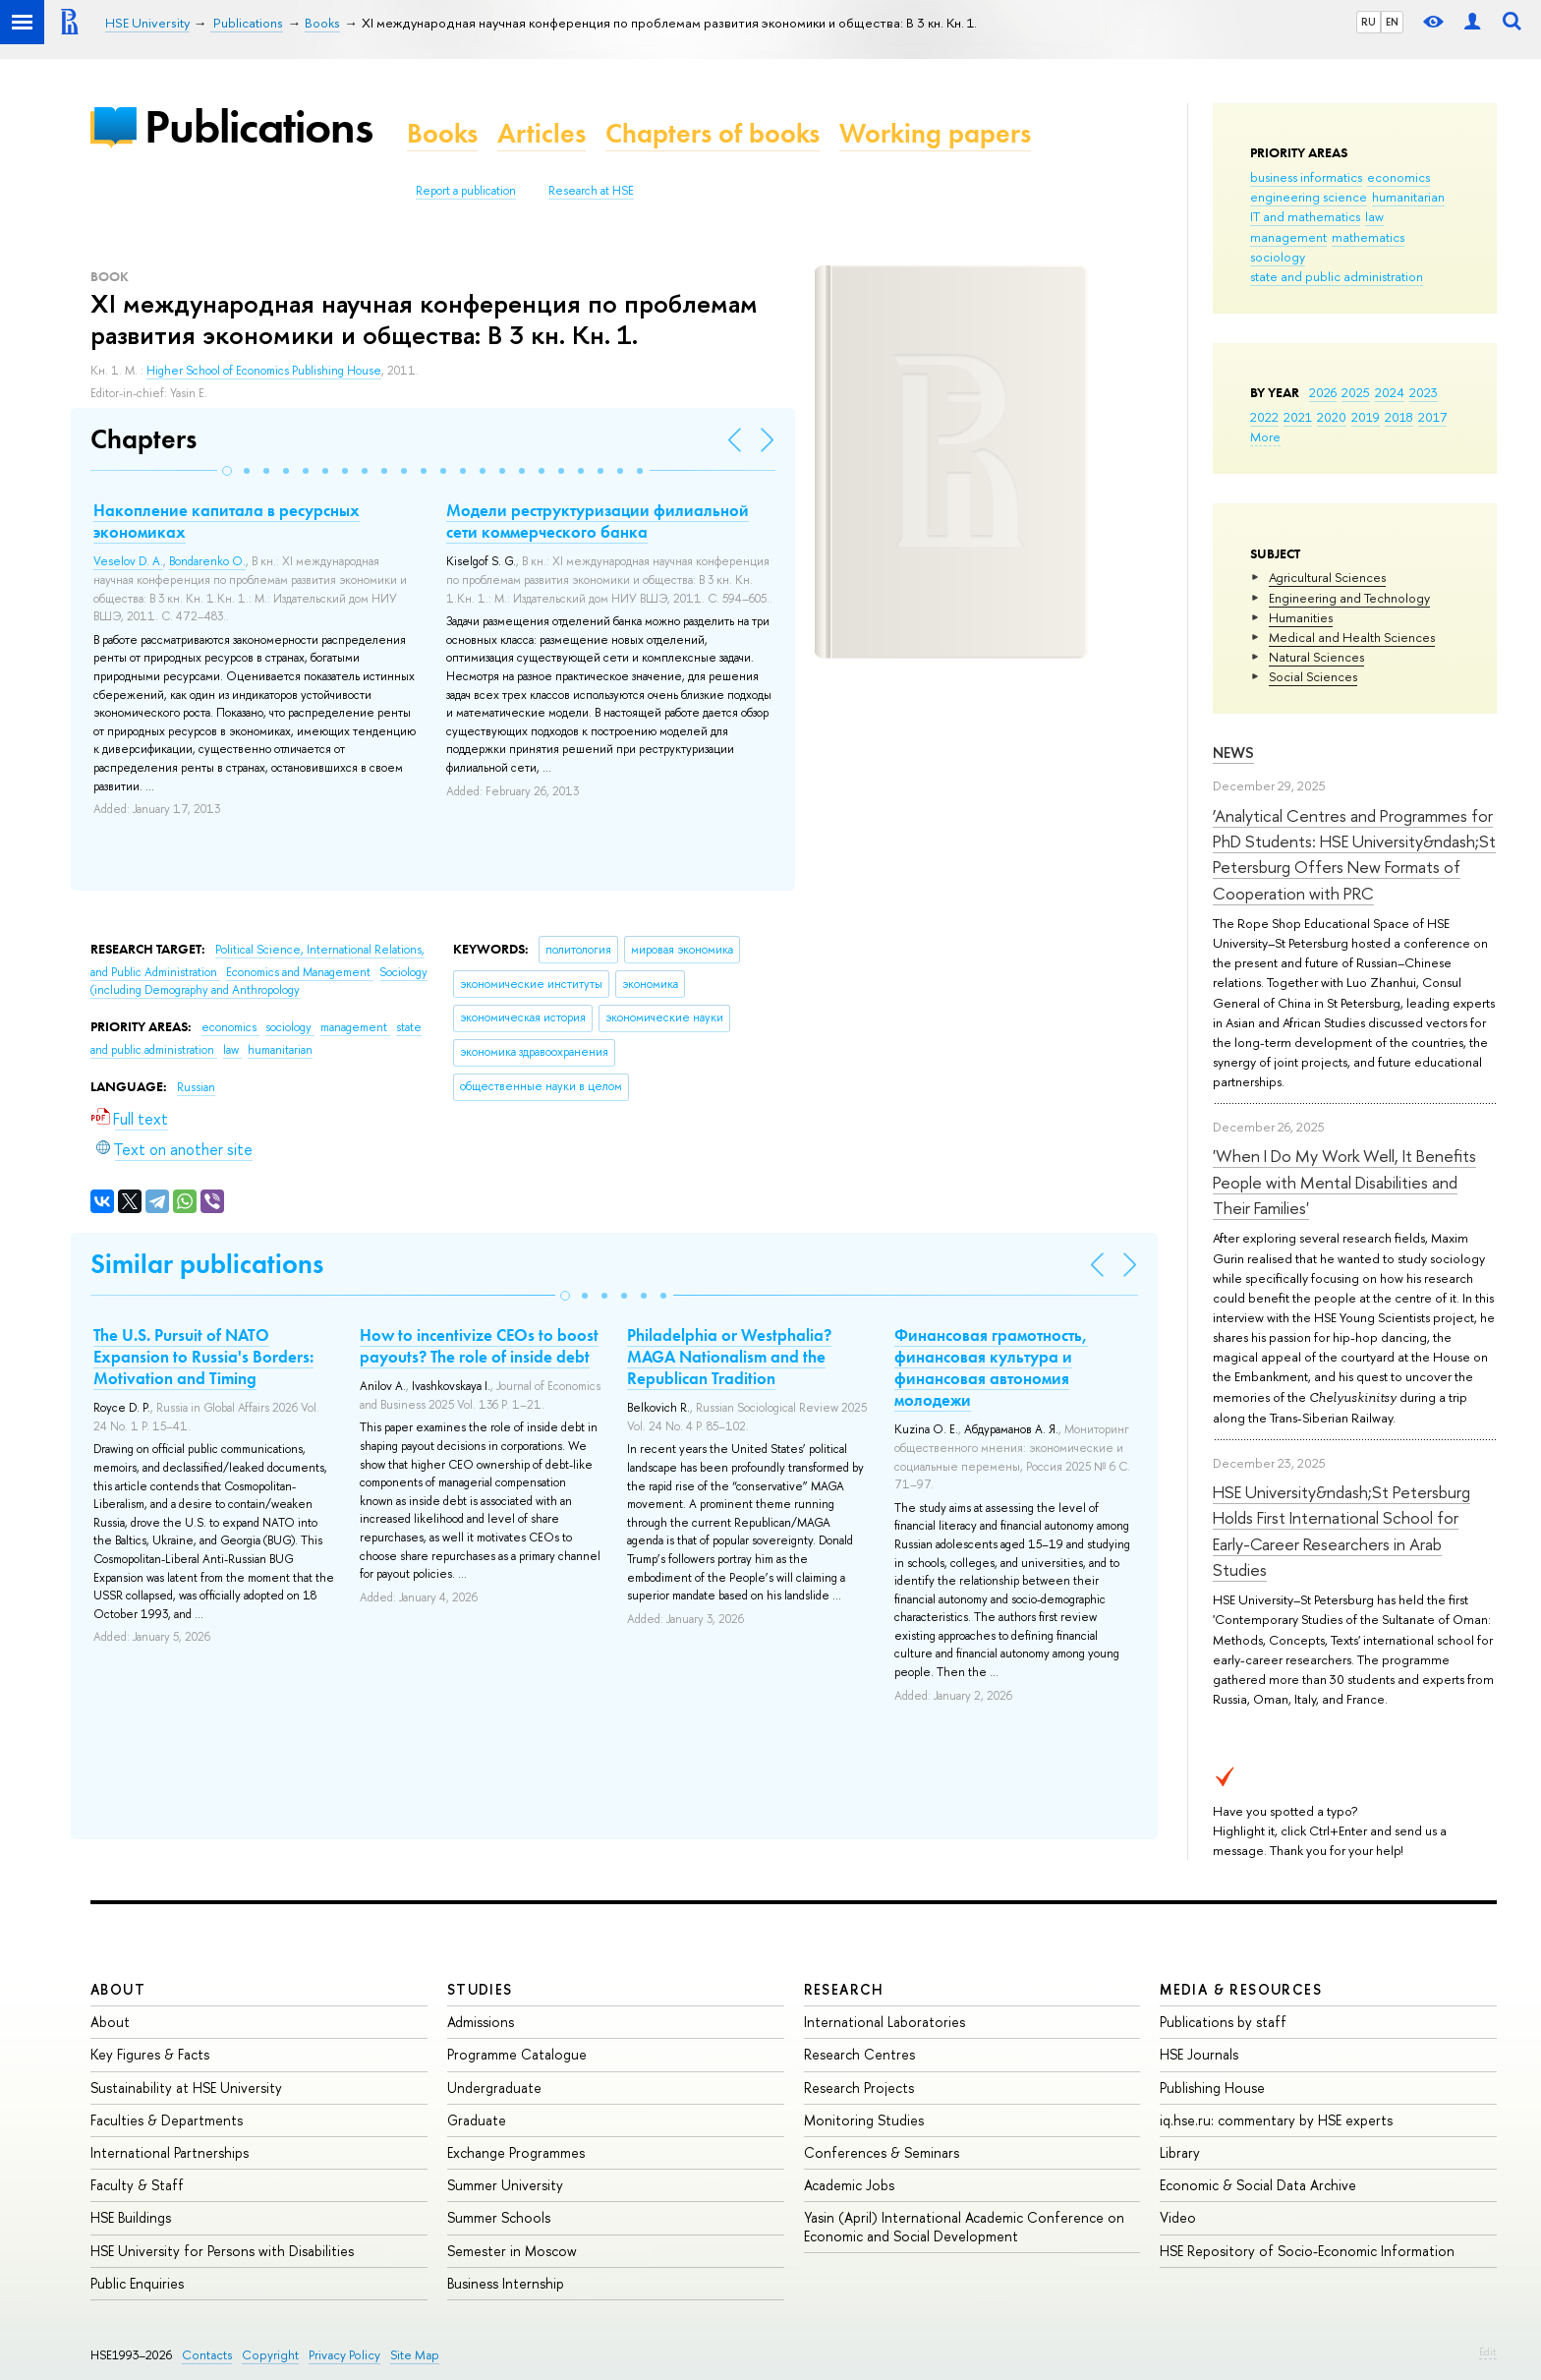 The image size is (1541, 2380). Describe the element at coordinates (1365, 417) in the screenshot. I see `2019` at that location.